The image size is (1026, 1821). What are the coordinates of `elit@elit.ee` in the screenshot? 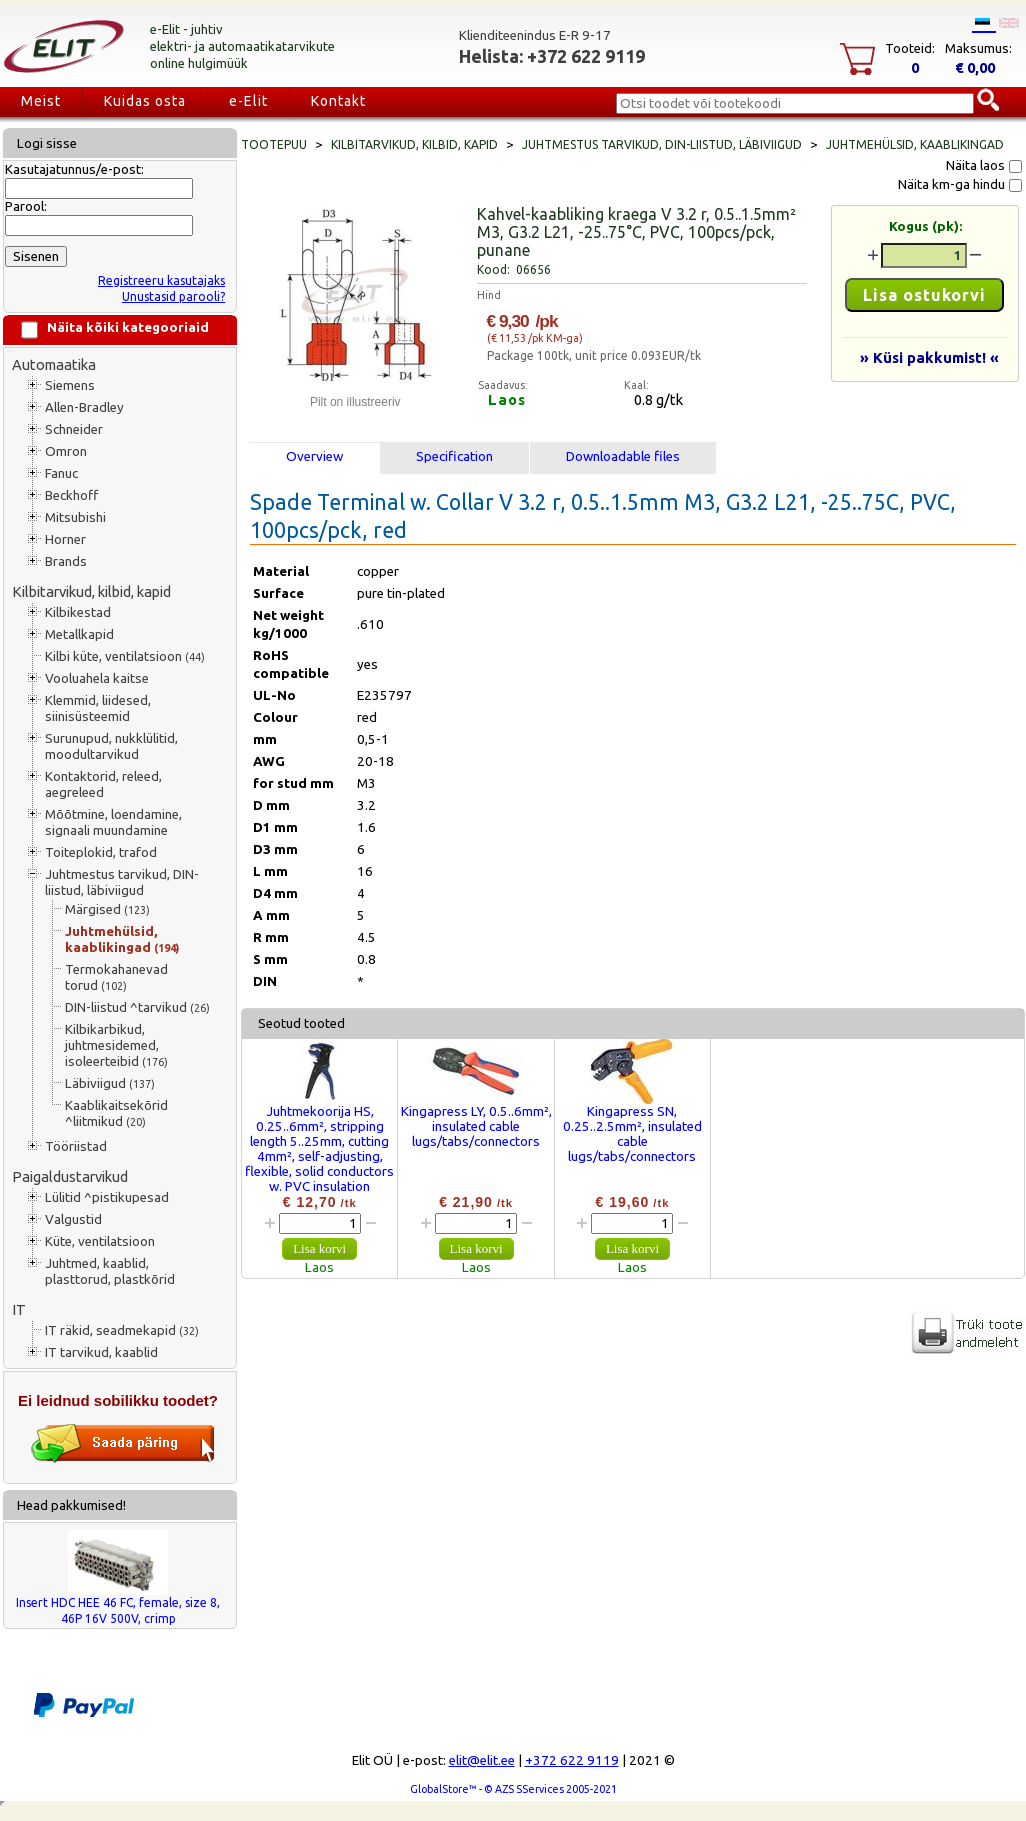 It's located at (482, 1760).